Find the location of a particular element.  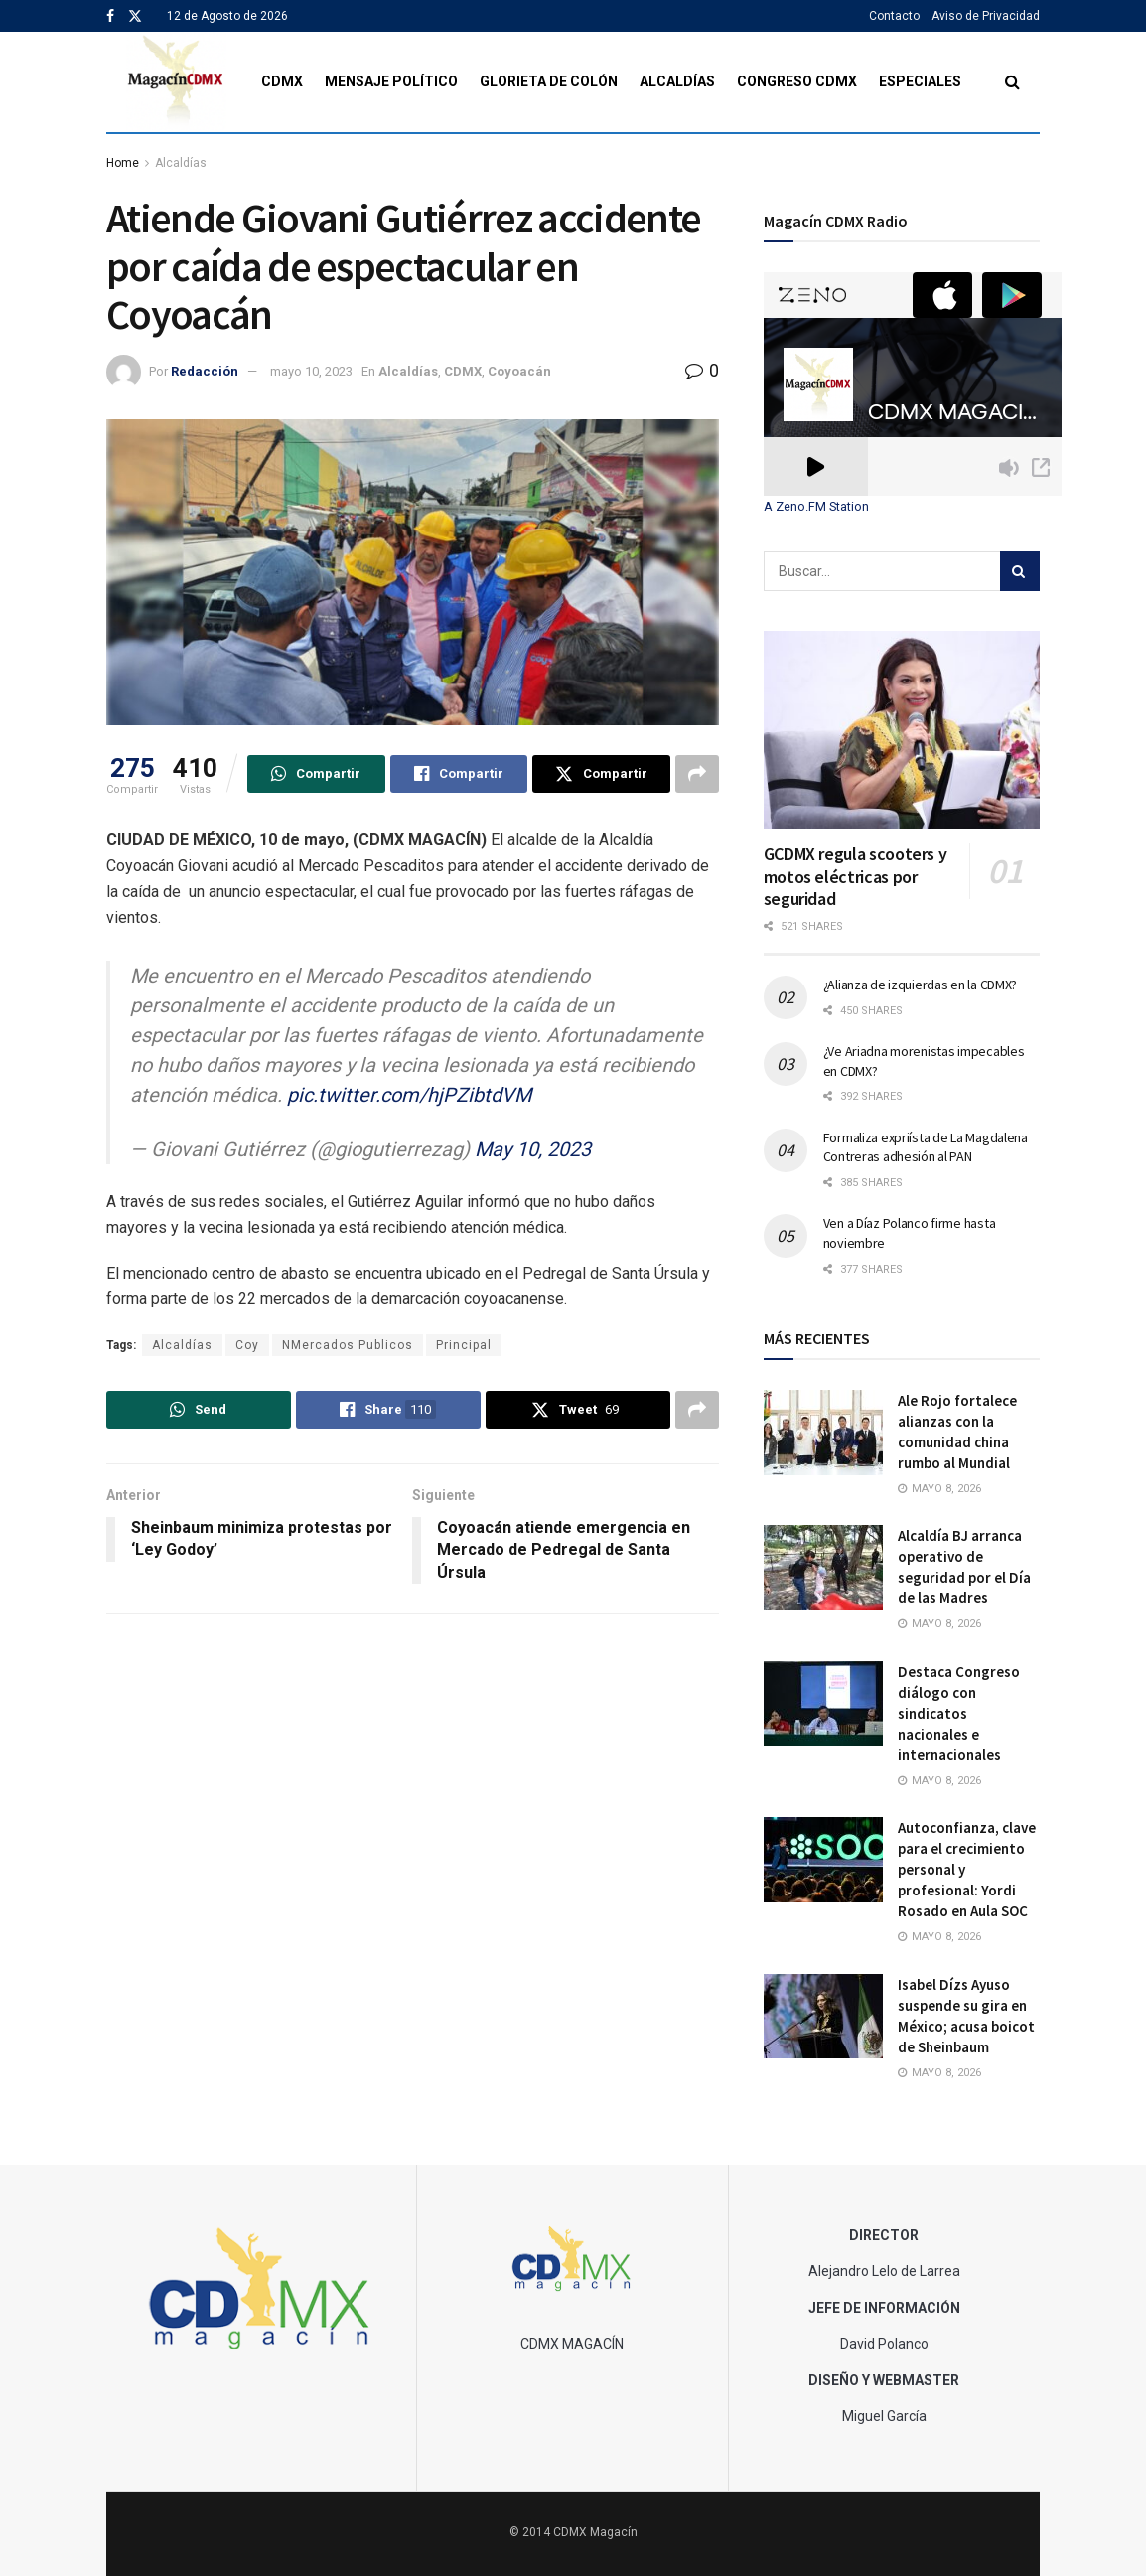

May 10, 2023 is located at coordinates (533, 1149).